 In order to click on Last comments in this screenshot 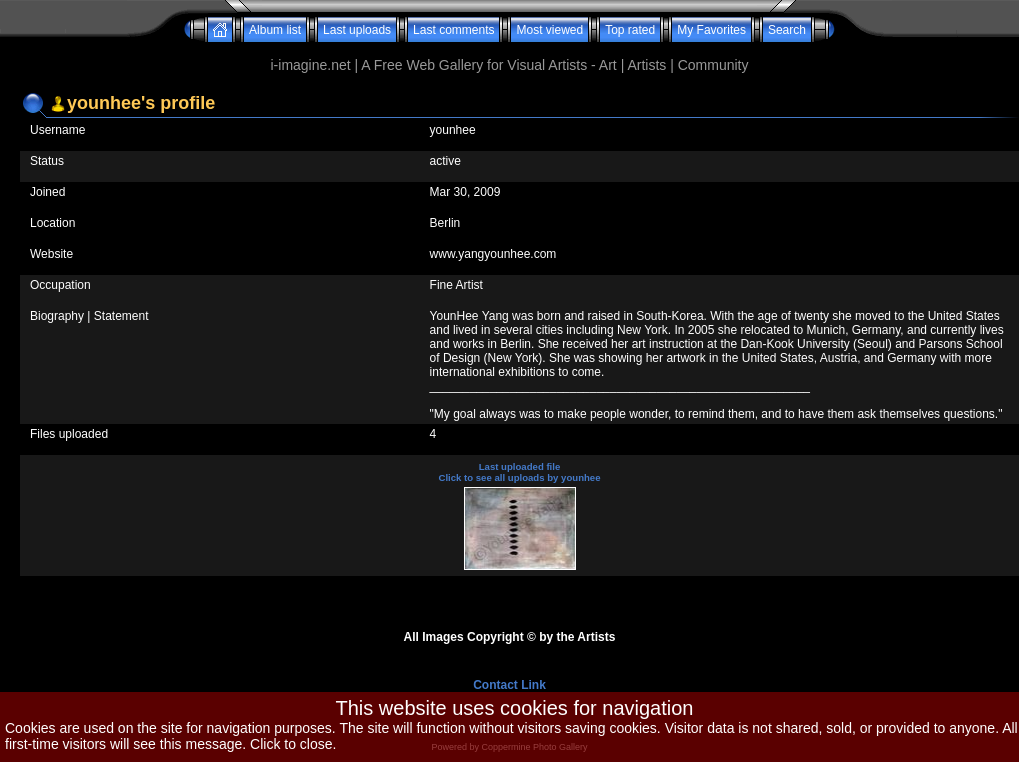, I will do `click(453, 30)`.